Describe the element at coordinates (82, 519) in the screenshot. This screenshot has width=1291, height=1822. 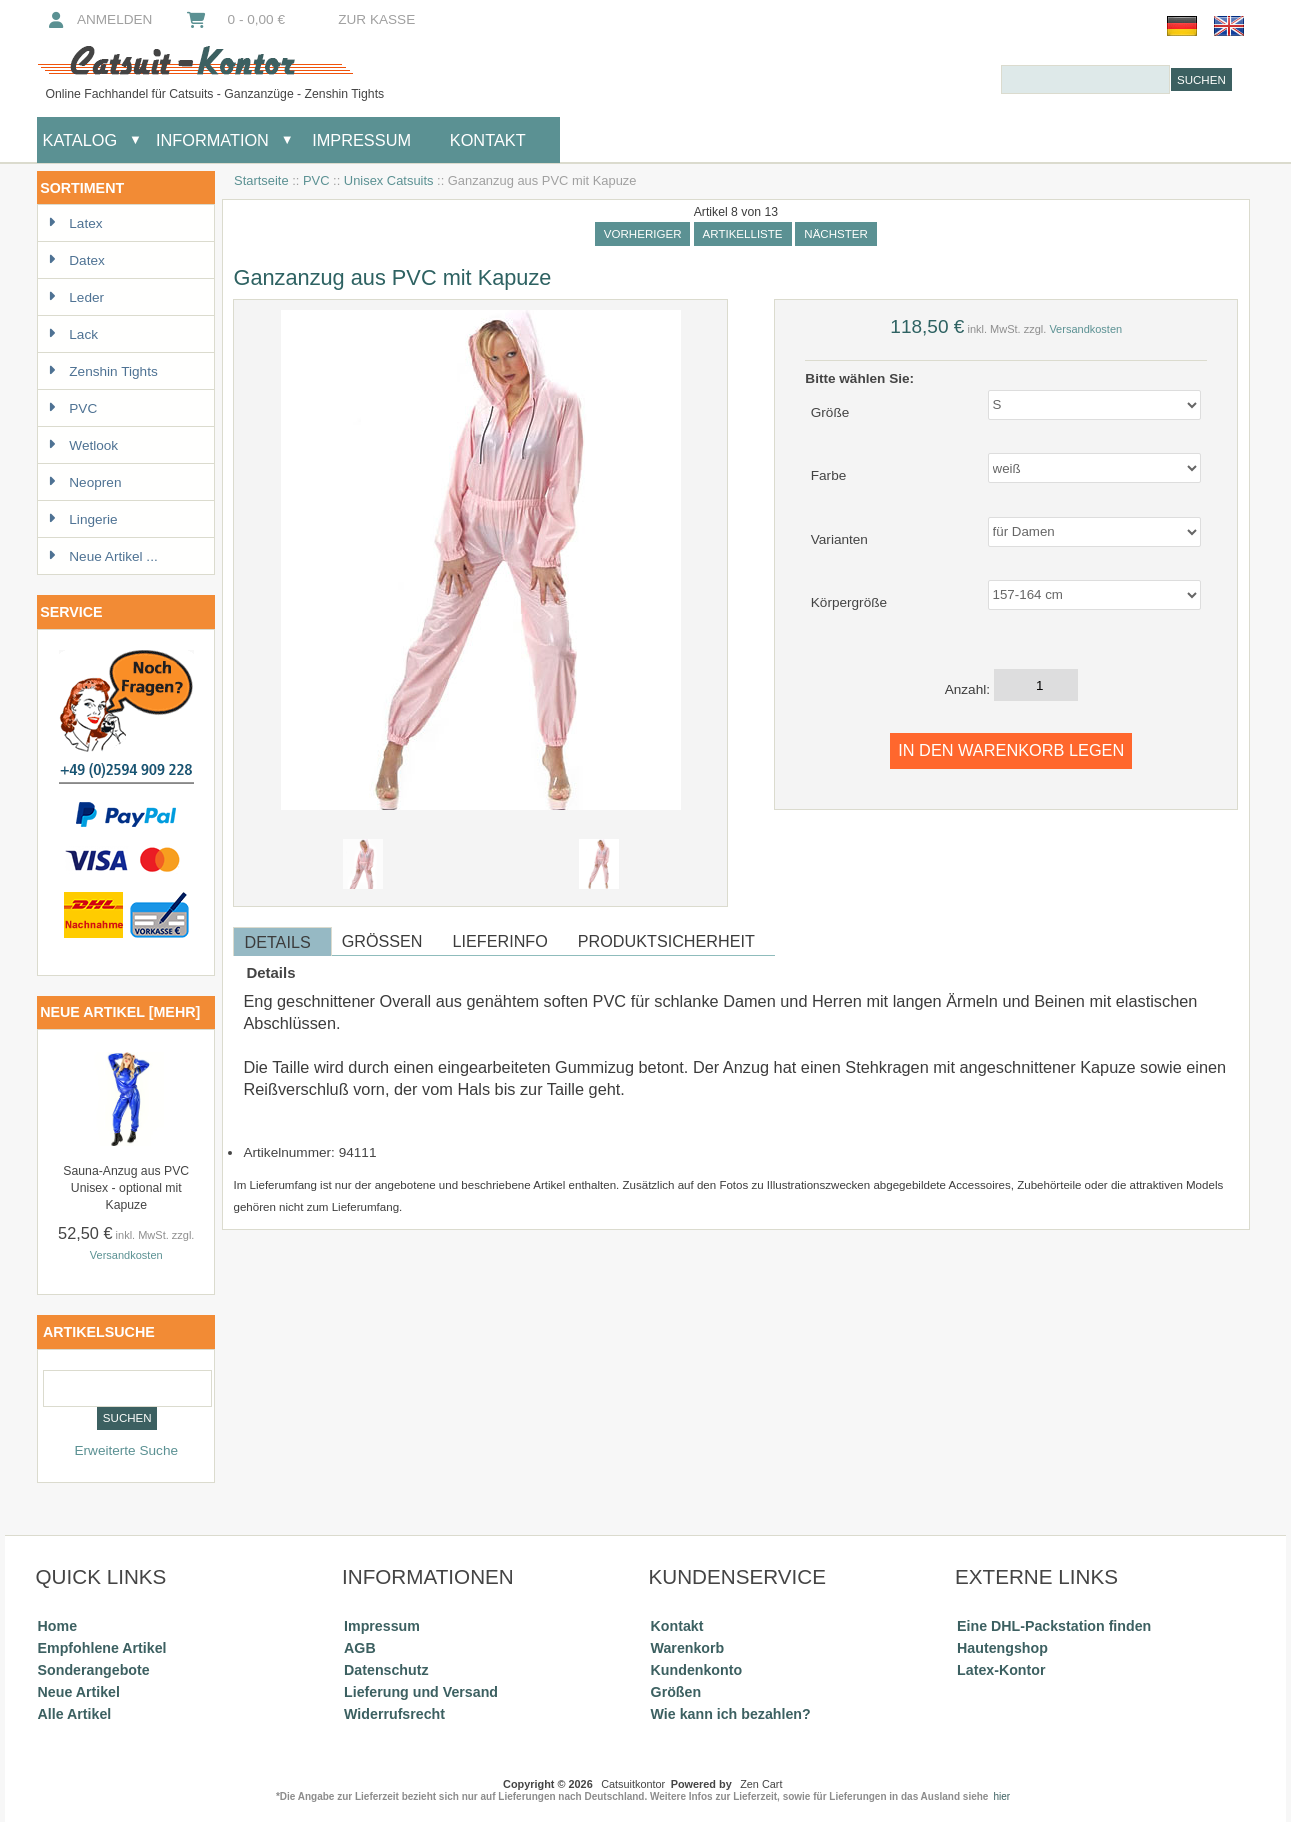
I see `Lingerie` at that location.